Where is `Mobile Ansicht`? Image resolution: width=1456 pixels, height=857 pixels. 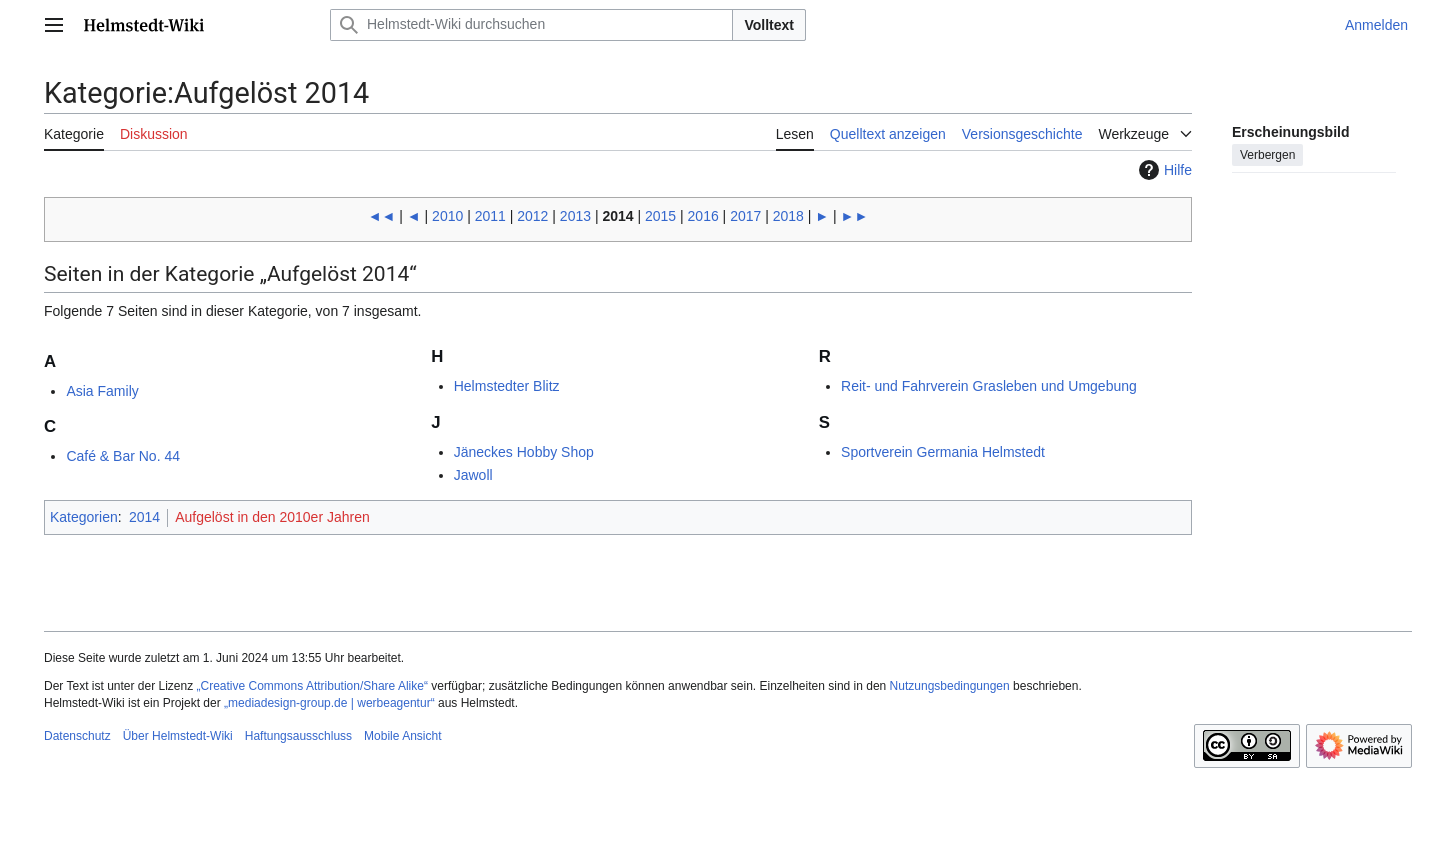
Mobile Ansicht is located at coordinates (402, 736).